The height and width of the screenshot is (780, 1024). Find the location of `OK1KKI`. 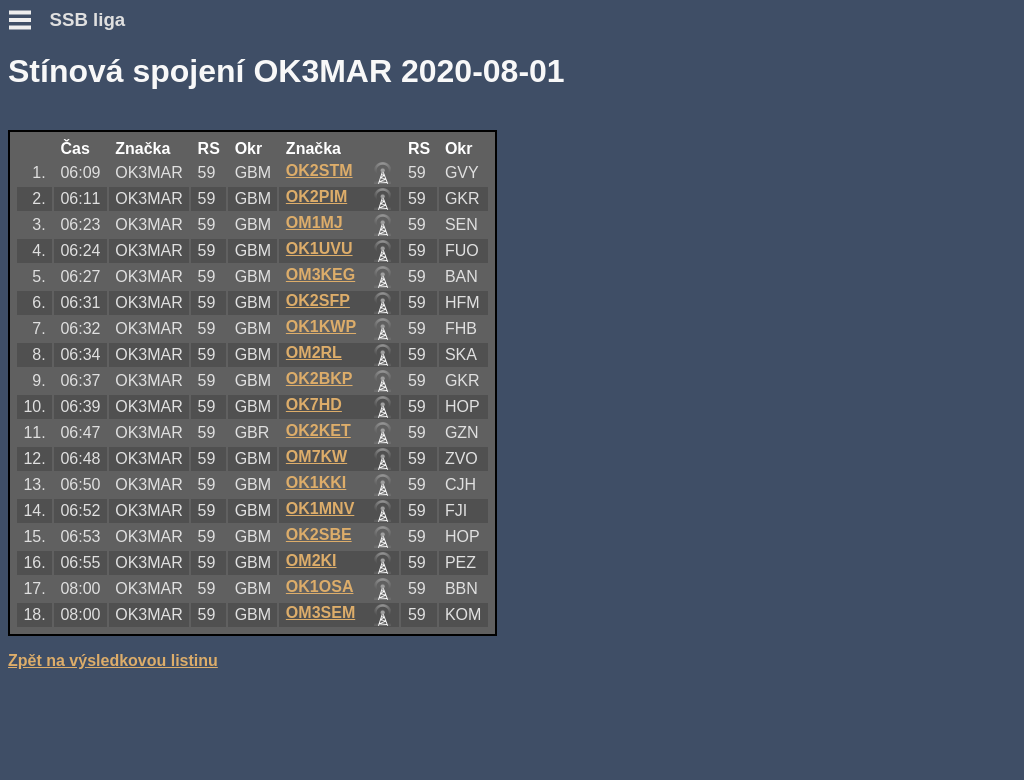

OK1KKI is located at coordinates (316, 482).